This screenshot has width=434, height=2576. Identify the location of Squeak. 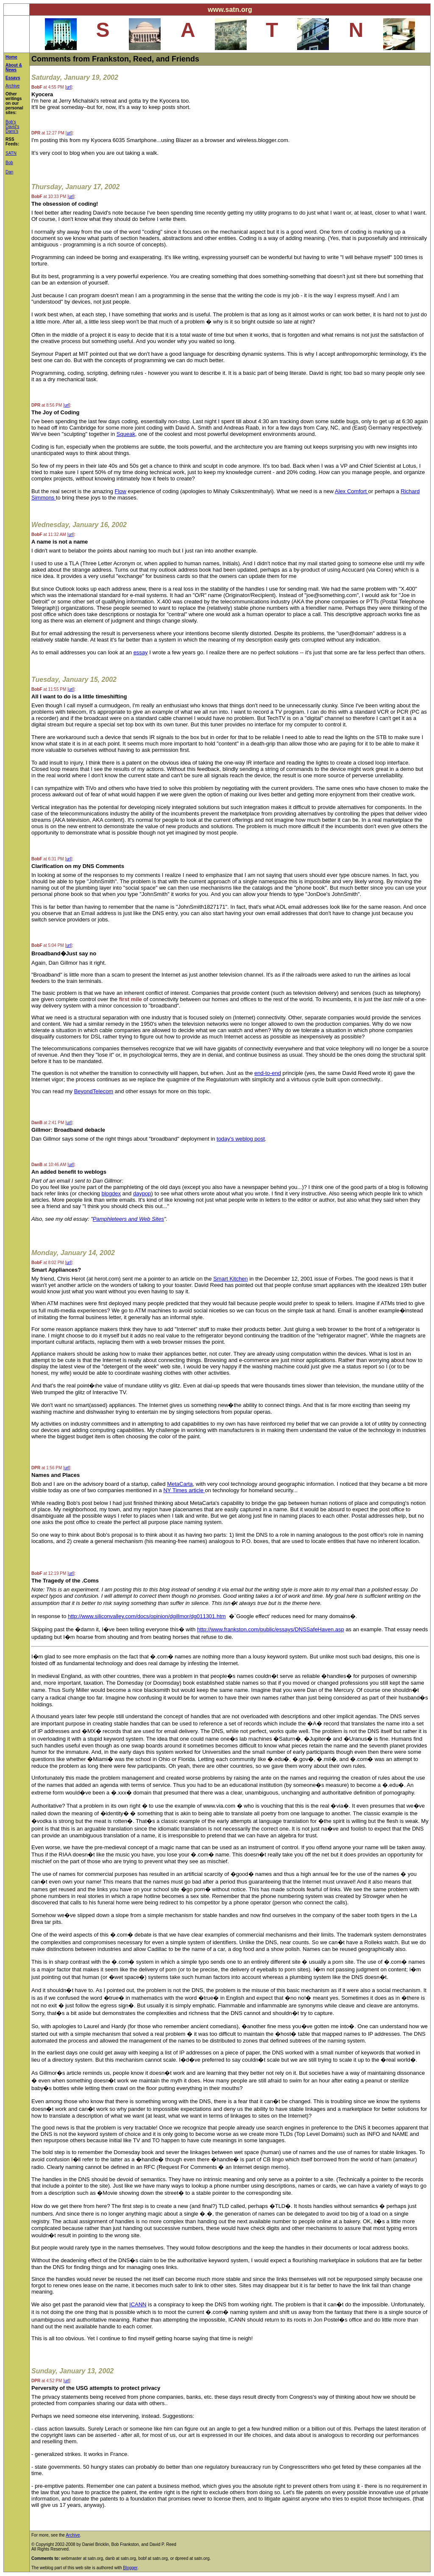
(126, 434).